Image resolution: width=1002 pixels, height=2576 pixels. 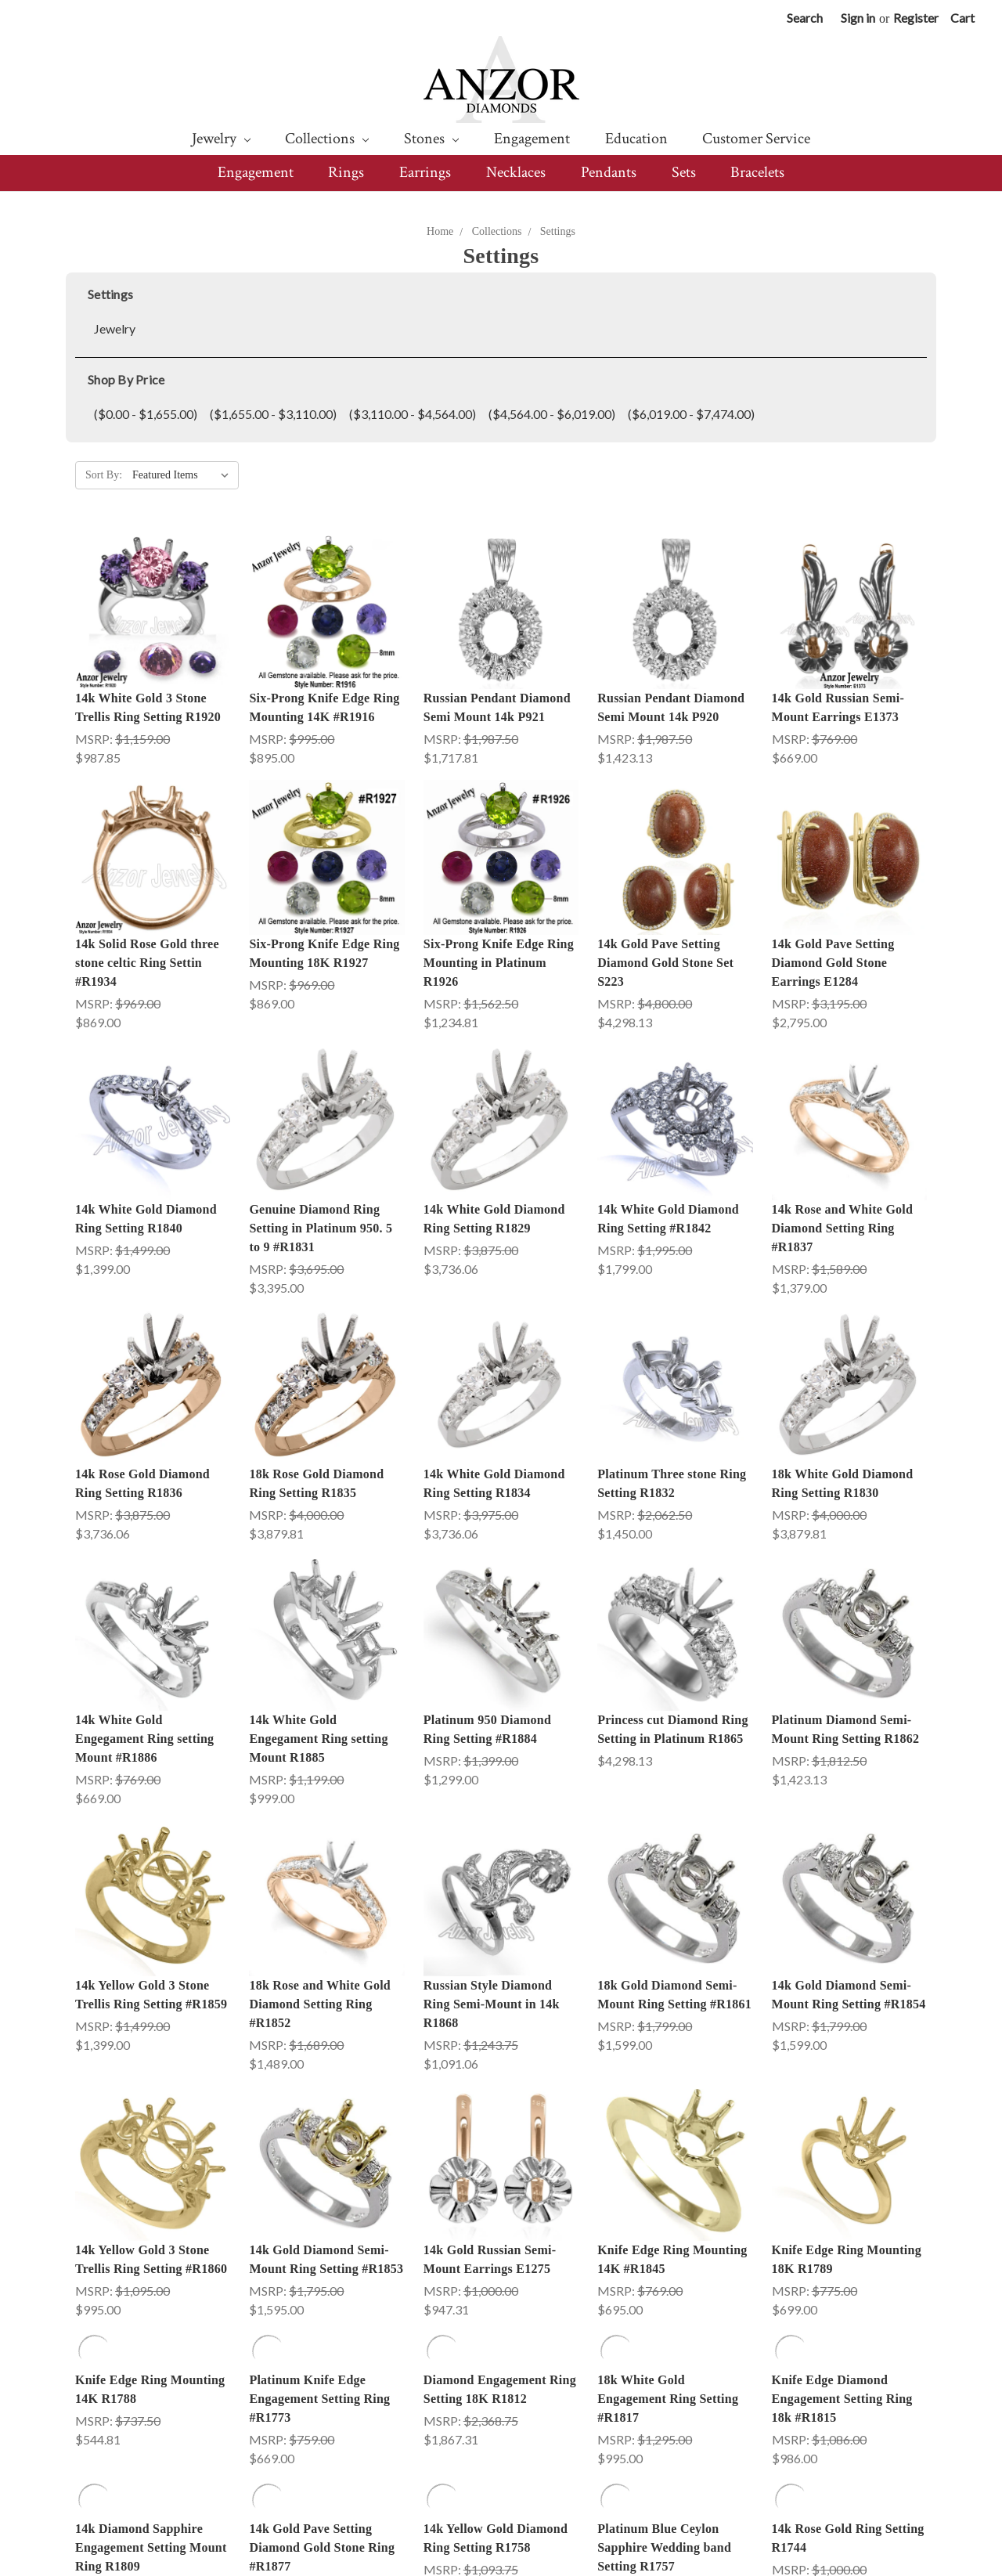 What do you see at coordinates (147, 962) in the screenshot?
I see `14k Solid Rose Gold three stone celtic Ring Settin #R1934` at bounding box center [147, 962].